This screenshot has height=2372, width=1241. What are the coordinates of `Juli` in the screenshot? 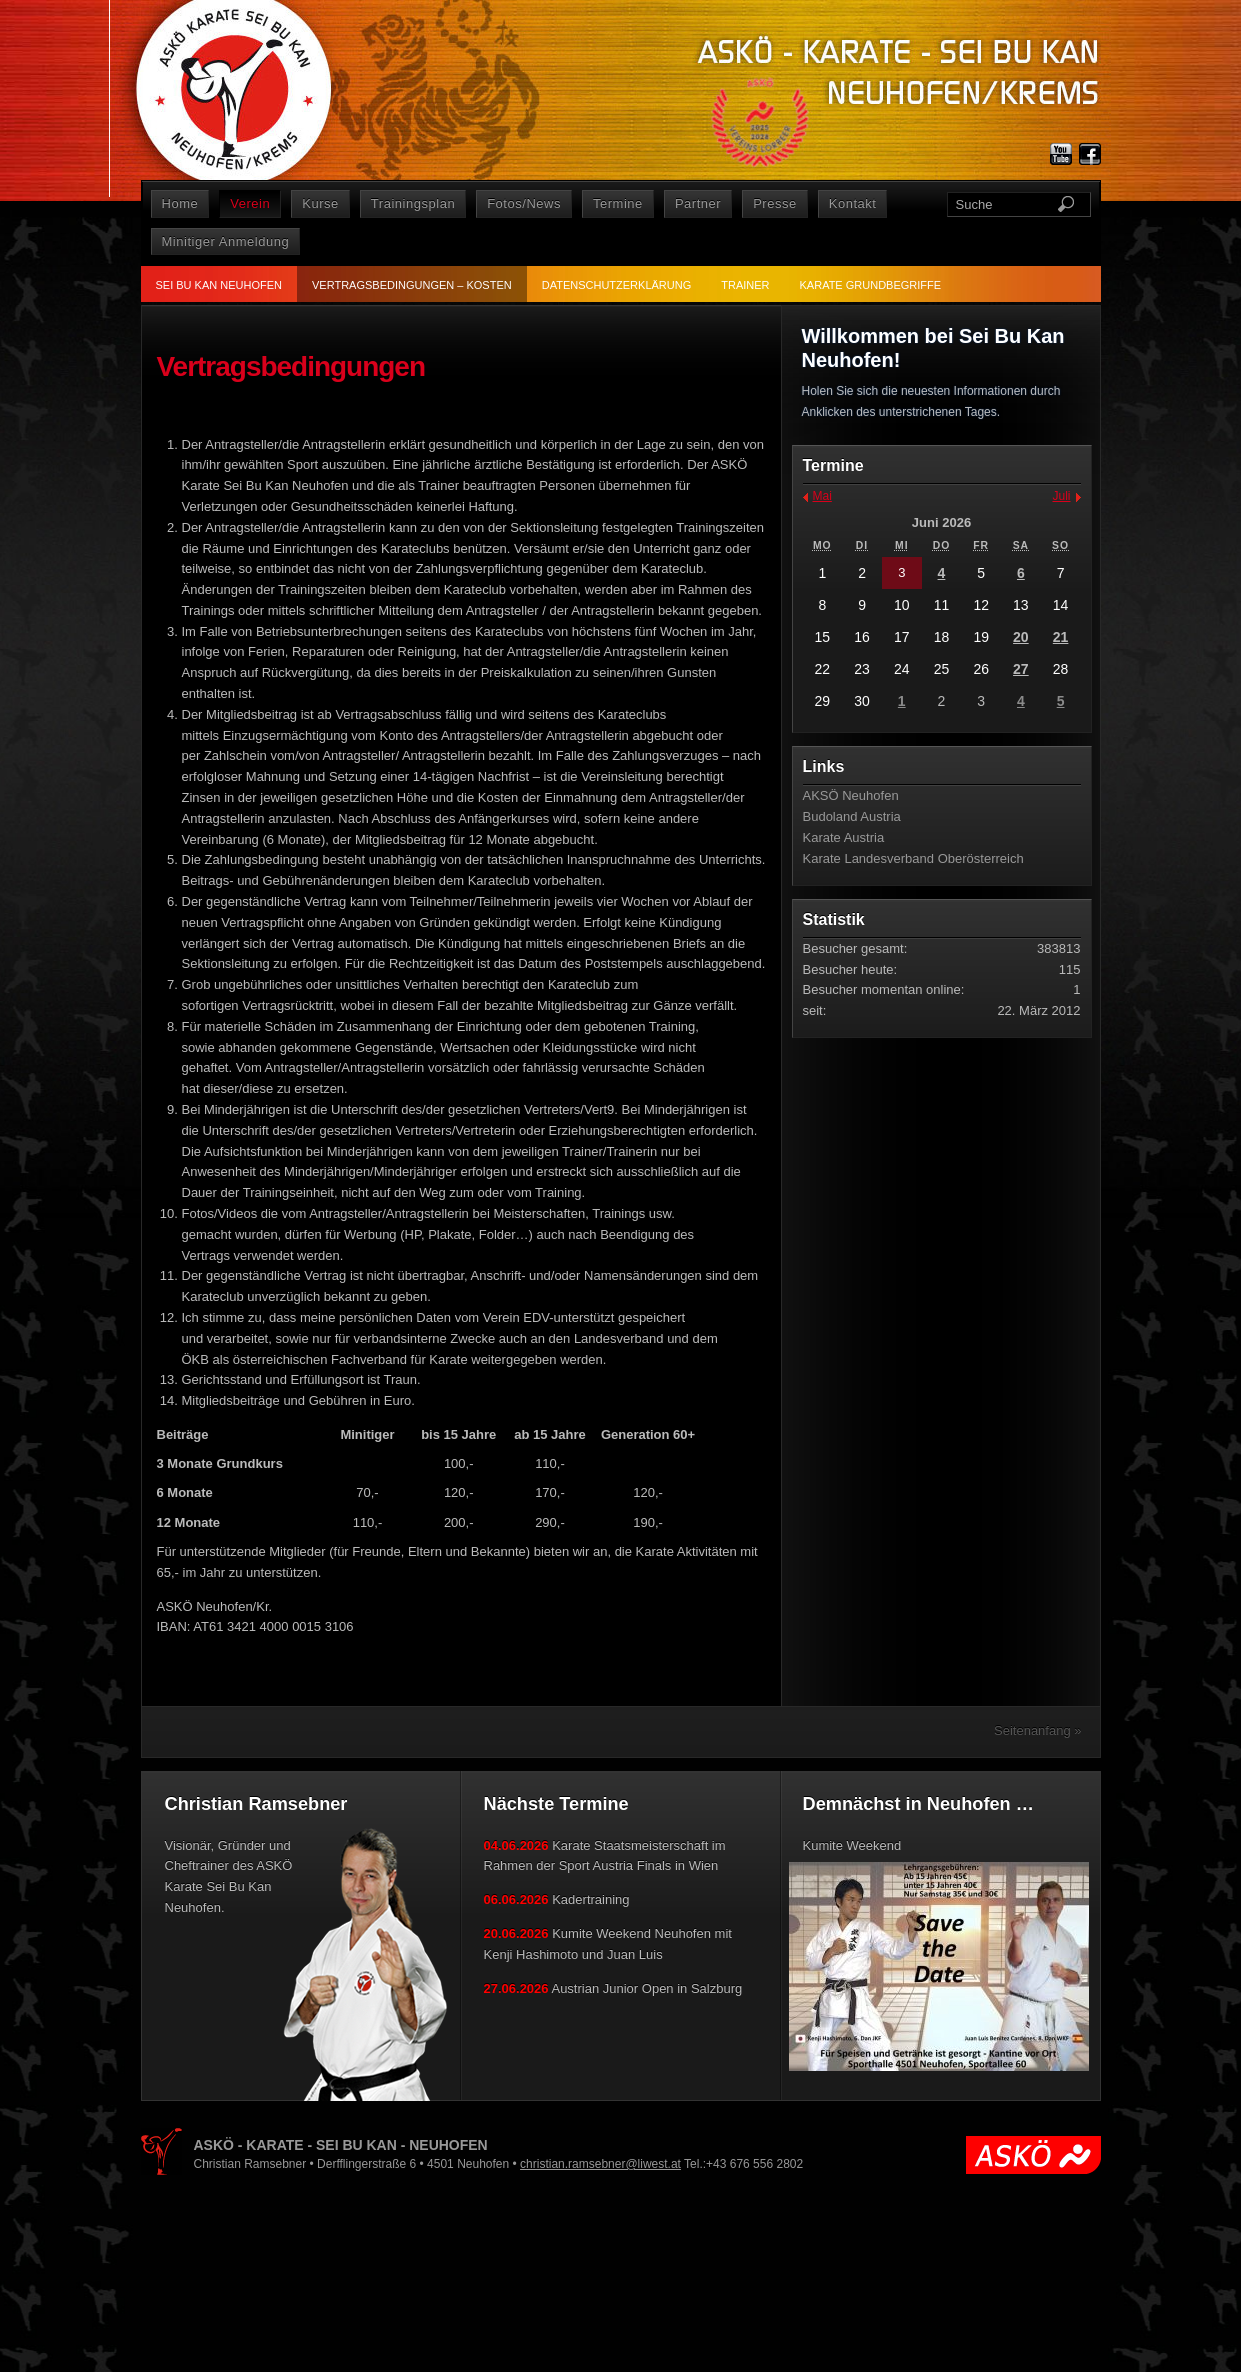 It's located at (1061, 496).